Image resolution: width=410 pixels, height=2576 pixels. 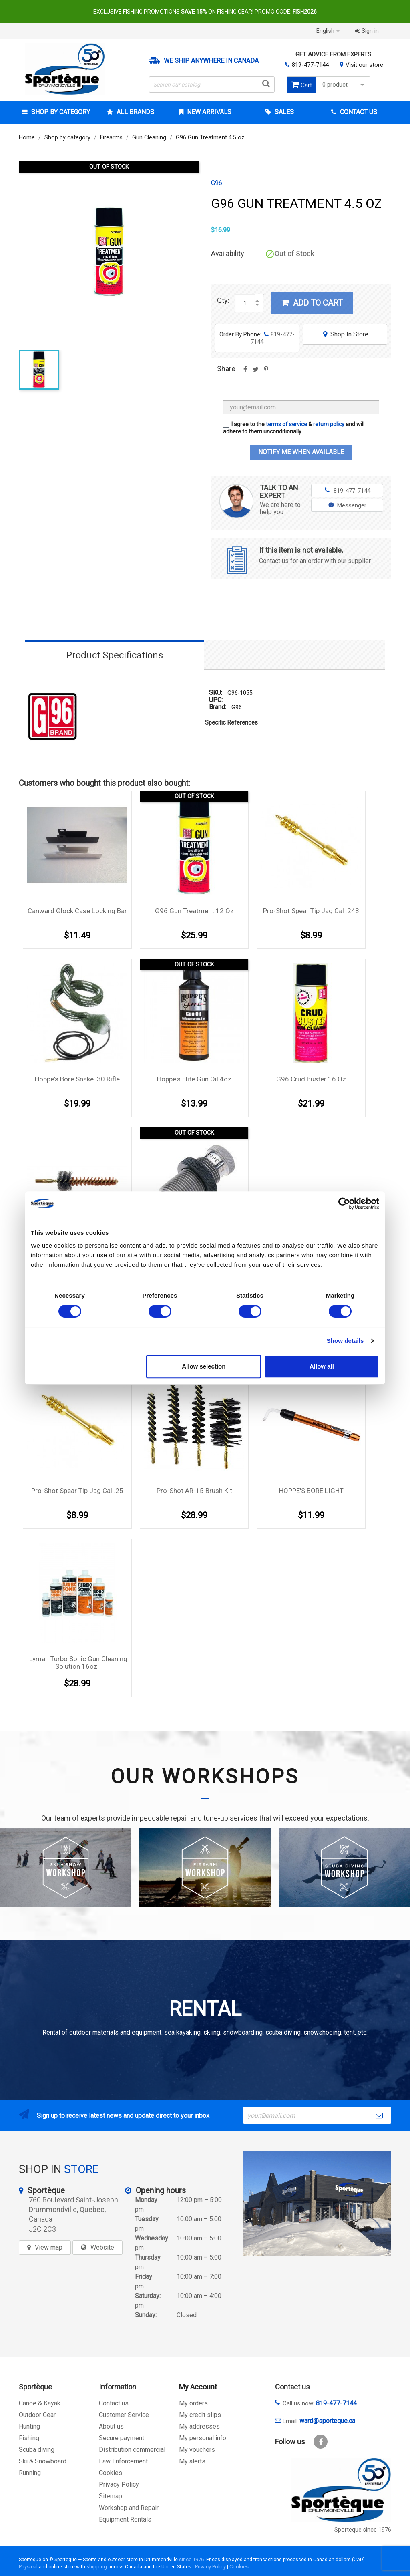 I want to click on Product Specifications [tab], so click(x=114, y=655).